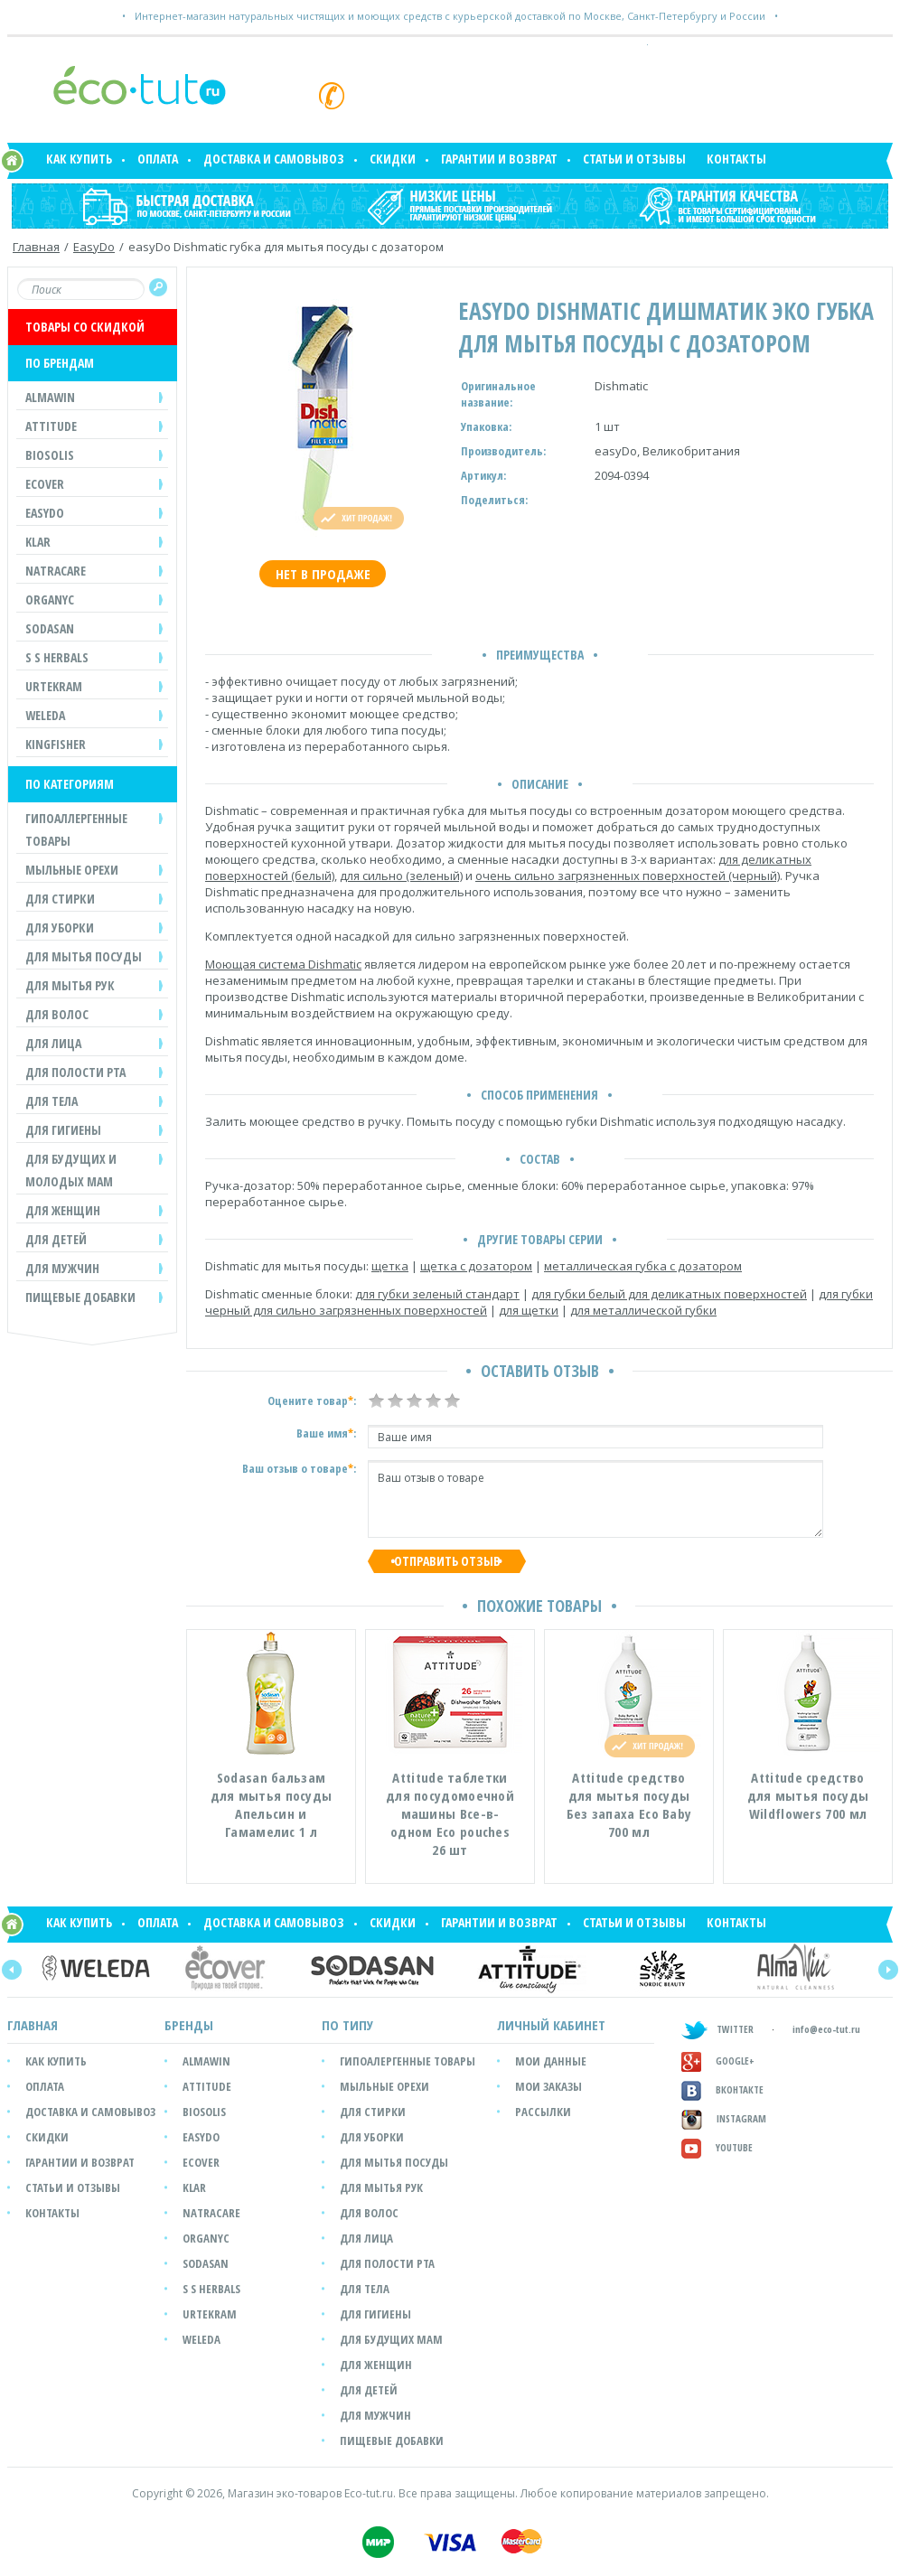 The height and width of the screenshot is (2576, 900). I want to click on easyDo, so click(201, 2137).